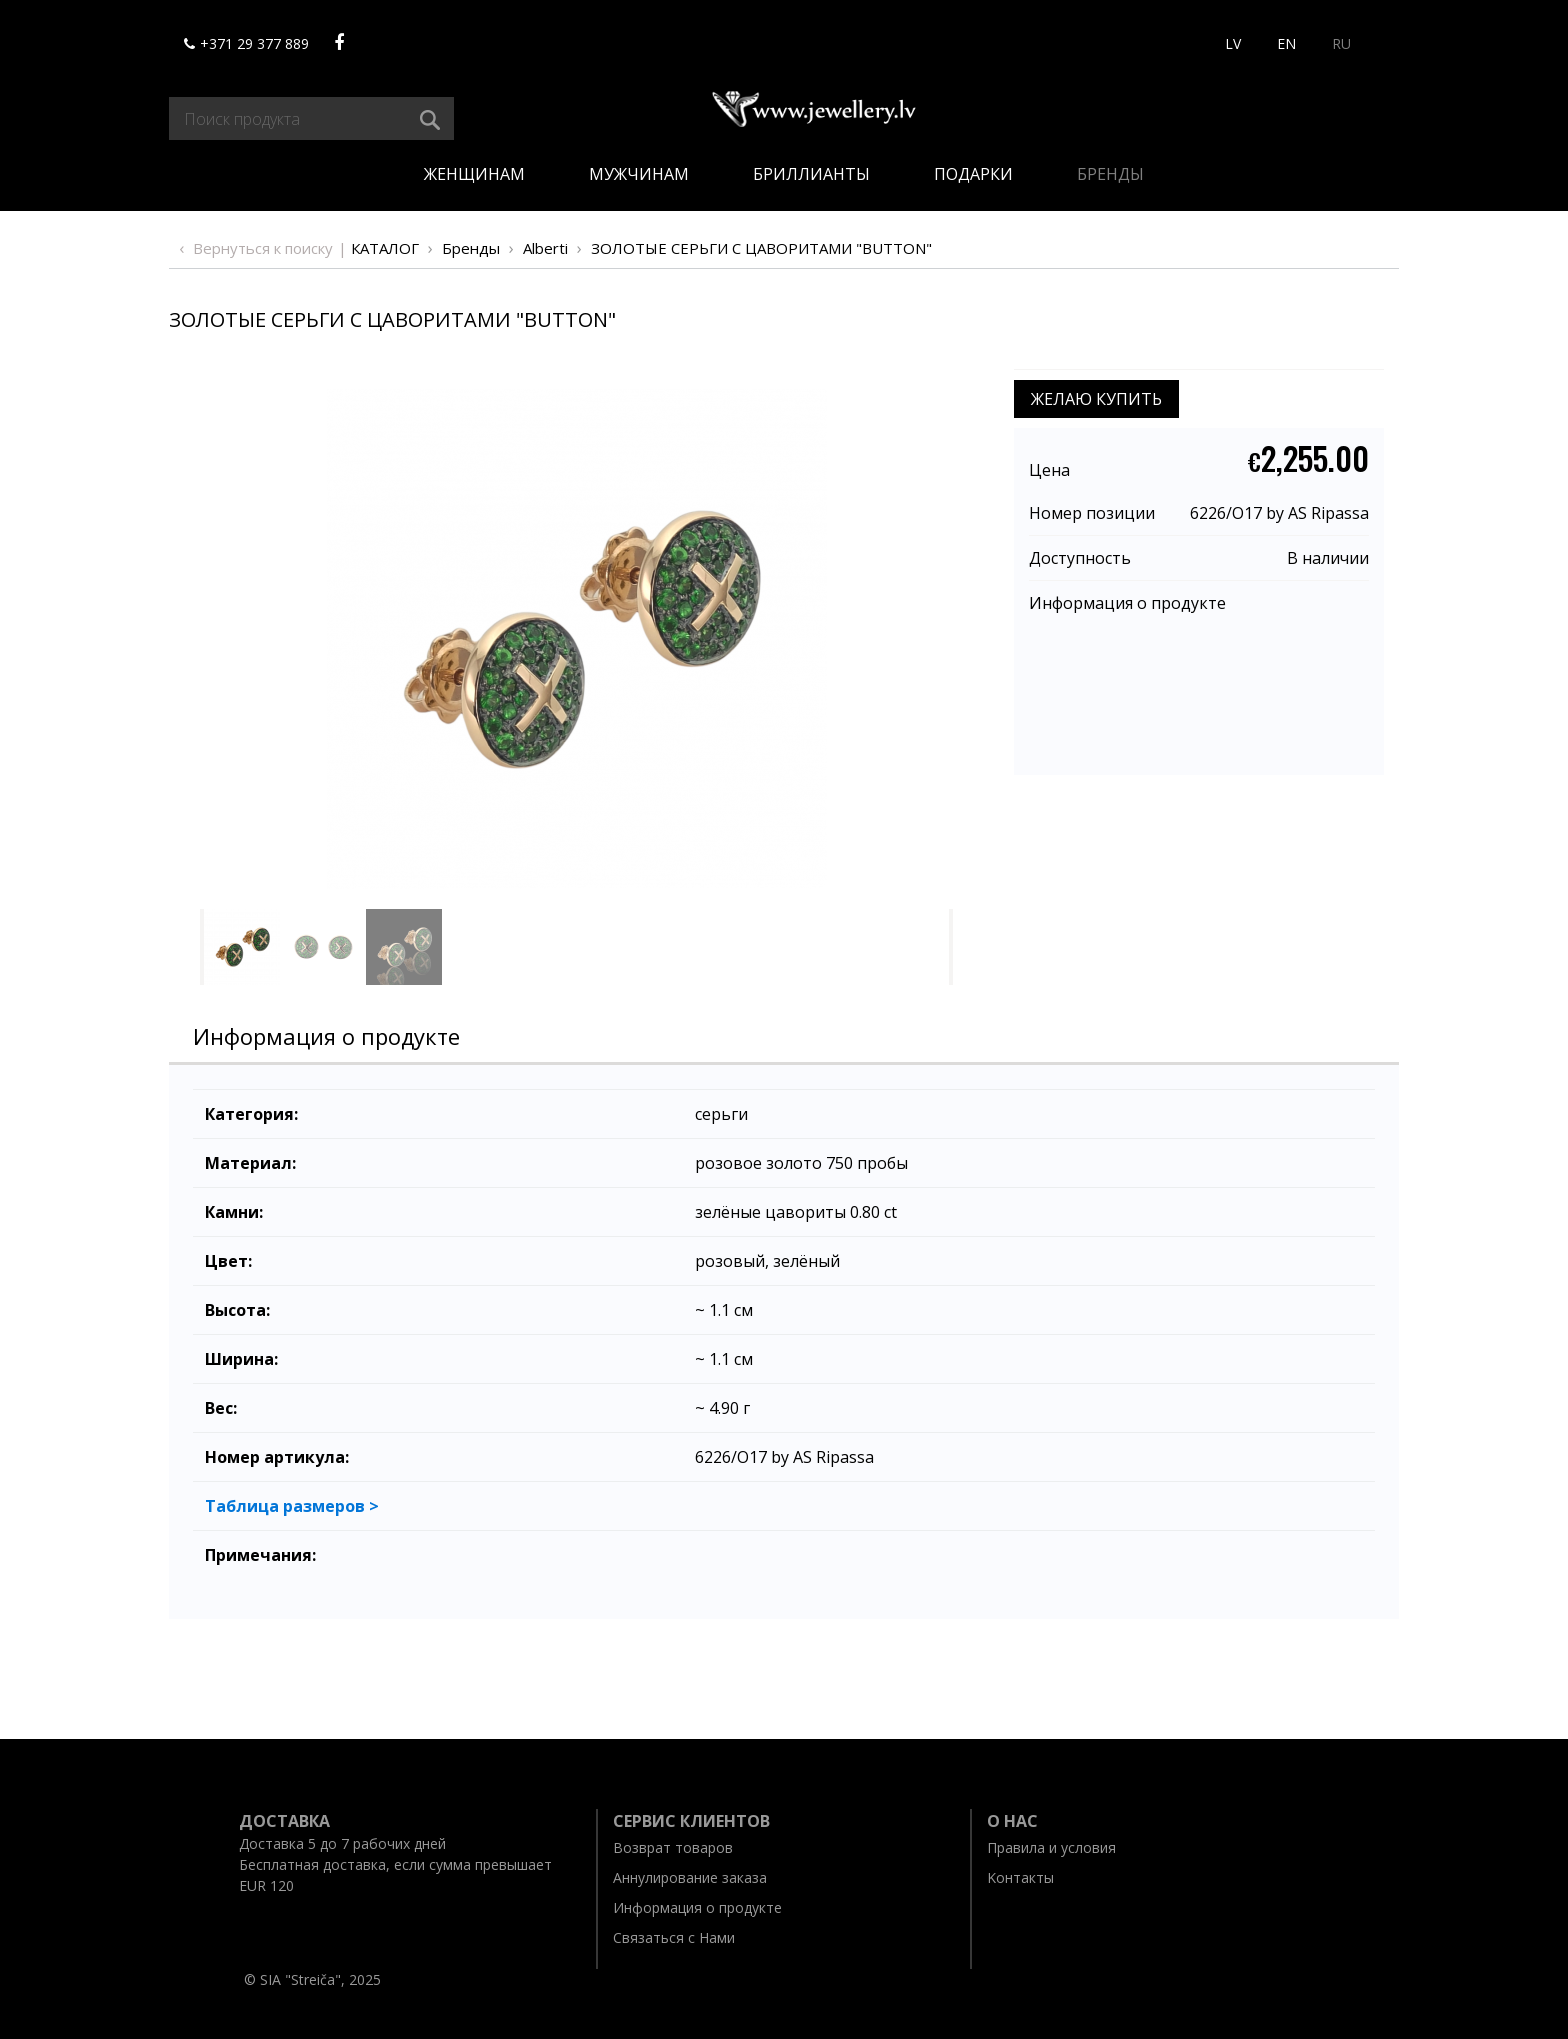  I want to click on Подарки, so click(973, 174).